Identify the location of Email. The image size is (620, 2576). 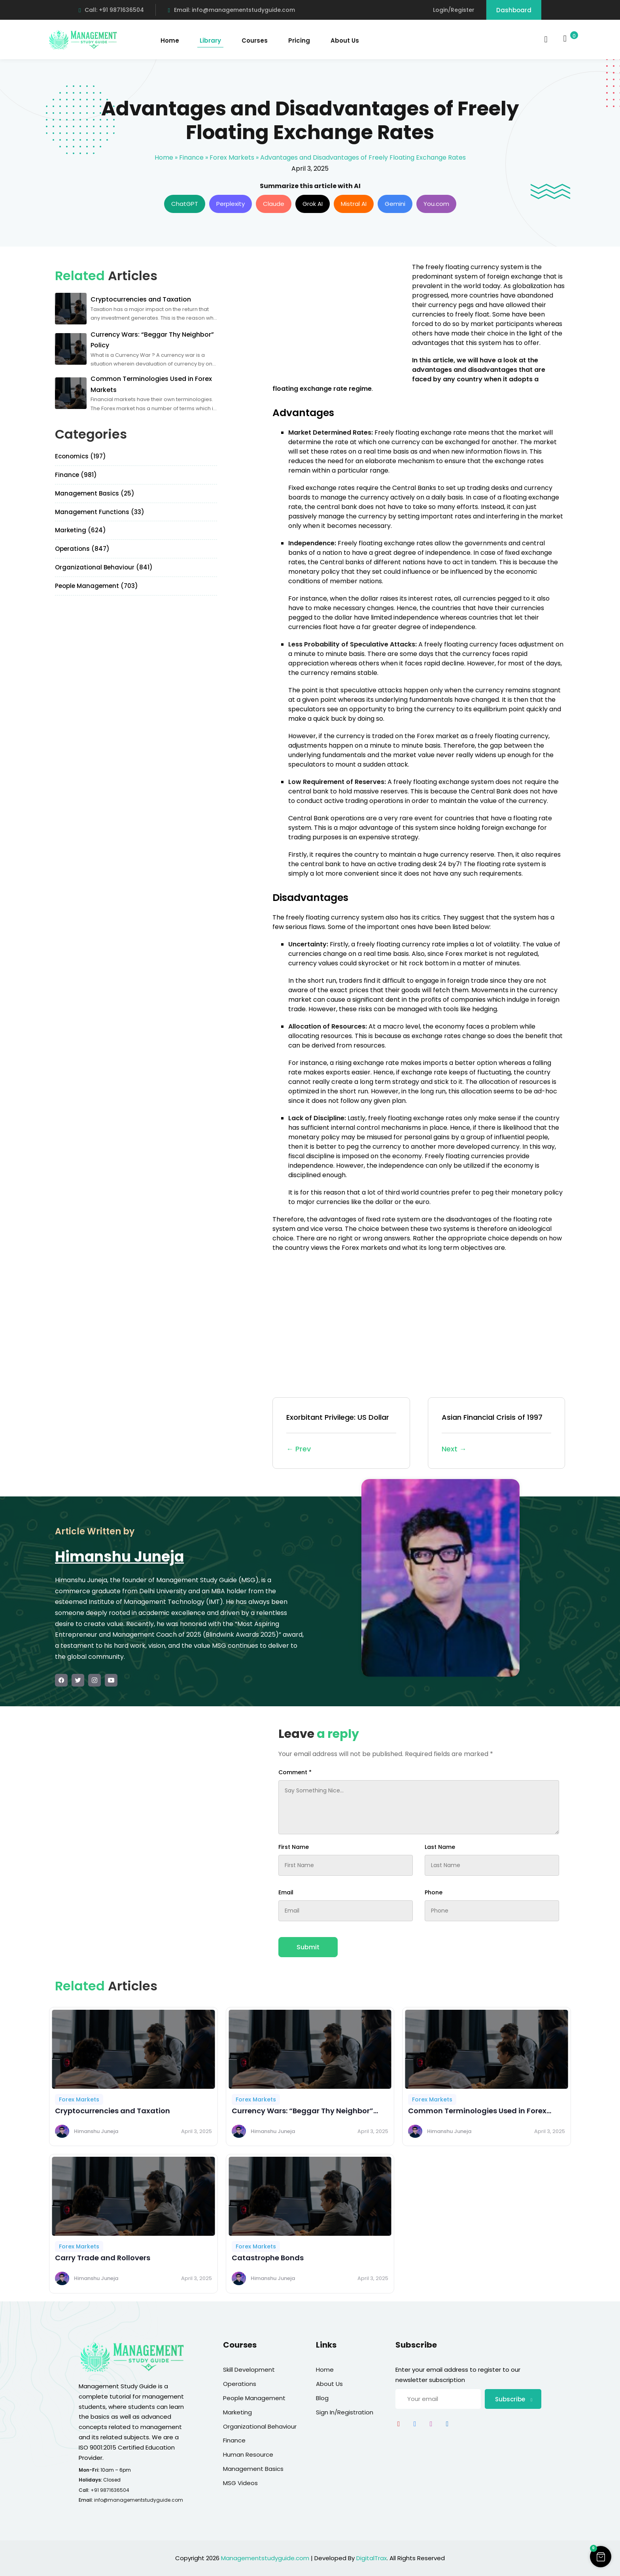
(285, 1892).